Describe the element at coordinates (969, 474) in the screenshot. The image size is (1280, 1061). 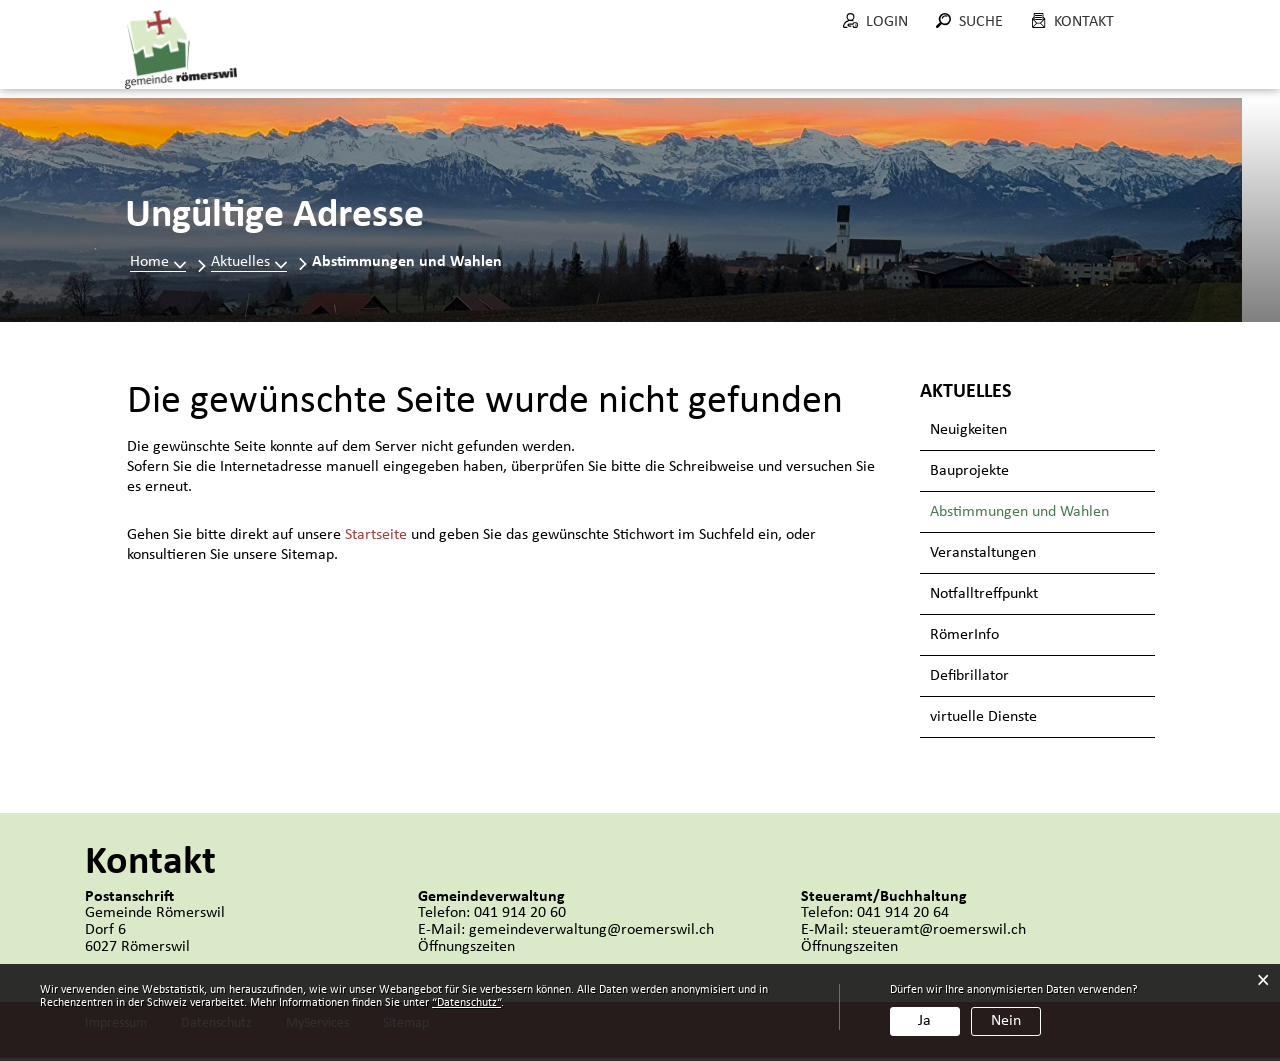
I see `Bauprojekte` at that location.